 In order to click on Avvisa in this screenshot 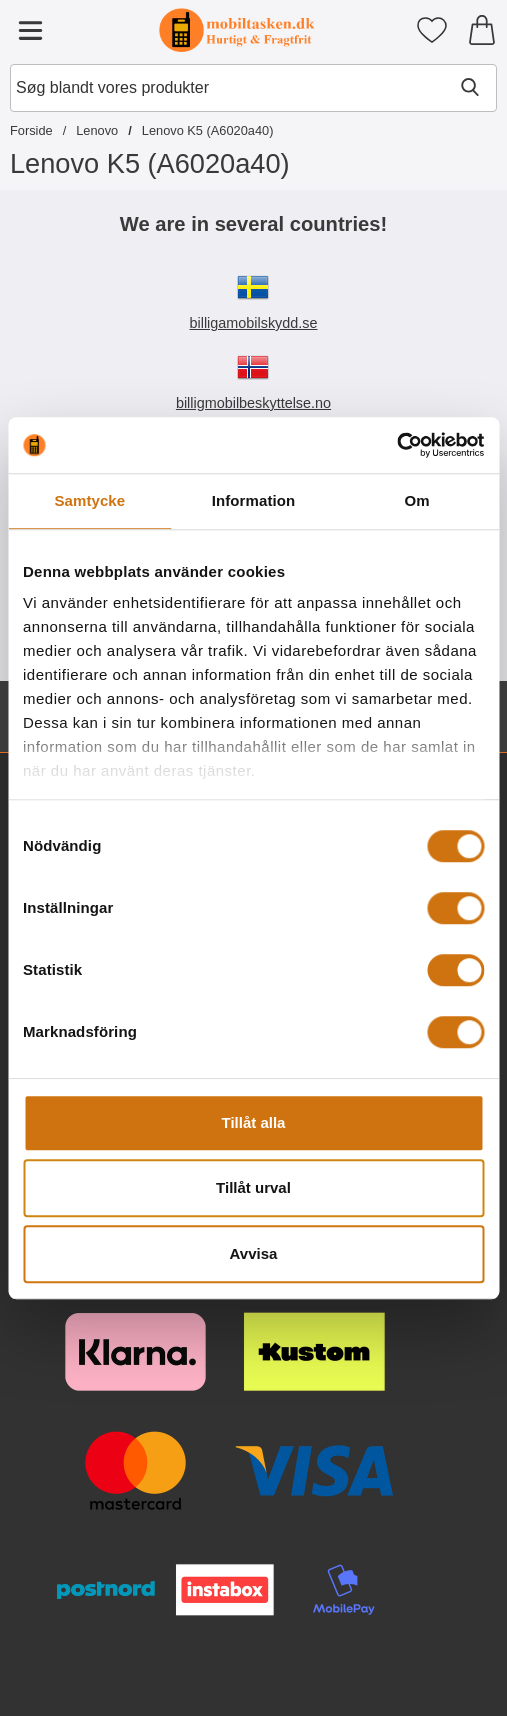, I will do `click(254, 1253)`.